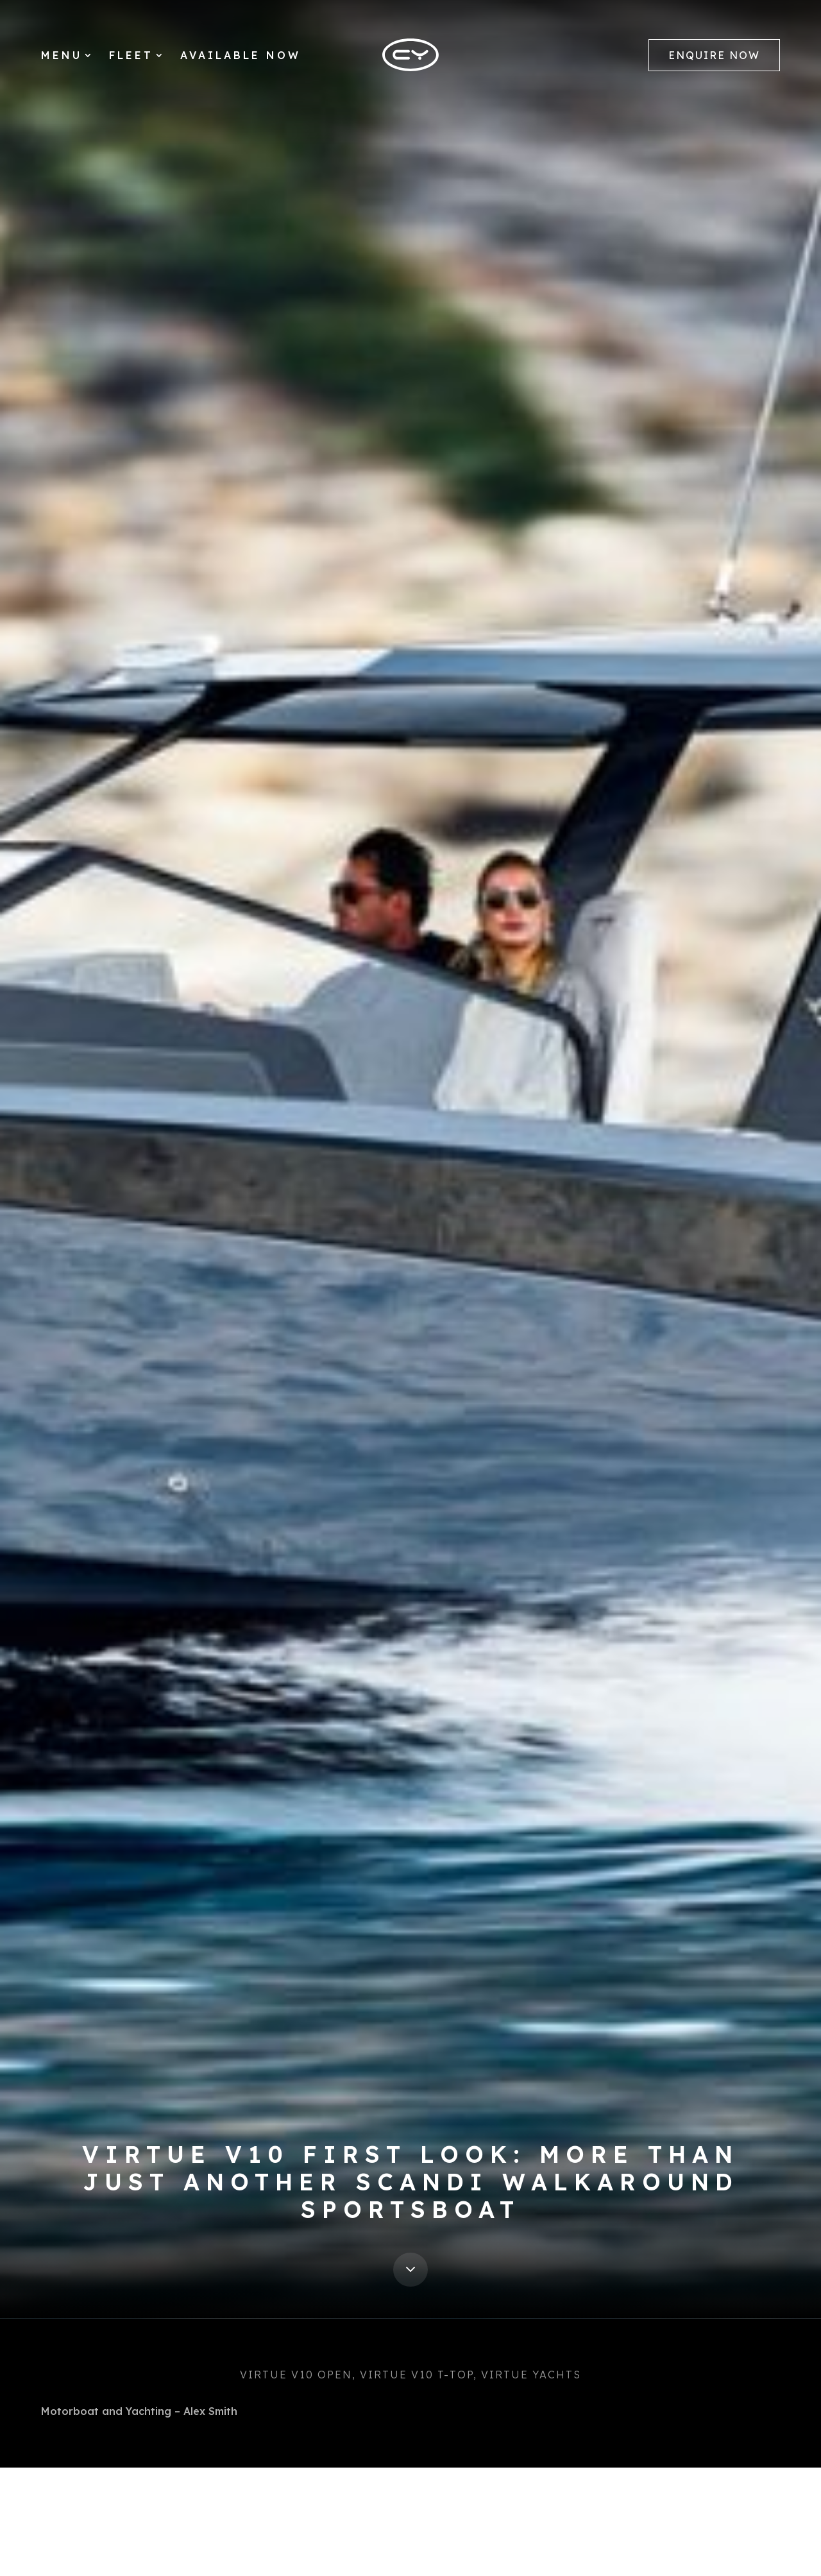 This screenshot has height=2576, width=821. What do you see at coordinates (240, 56) in the screenshot?
I see `Available Now` at bounding box center [240, 56].